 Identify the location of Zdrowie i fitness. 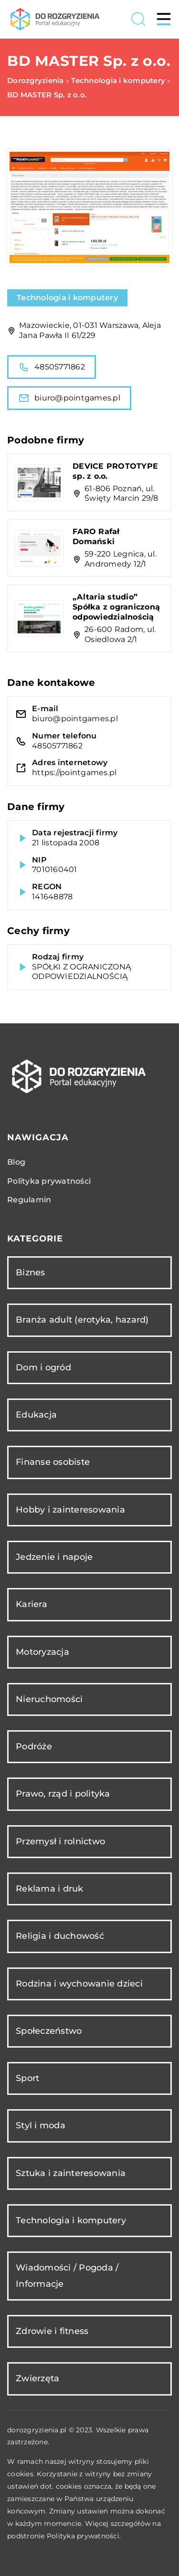
(52, 2331).